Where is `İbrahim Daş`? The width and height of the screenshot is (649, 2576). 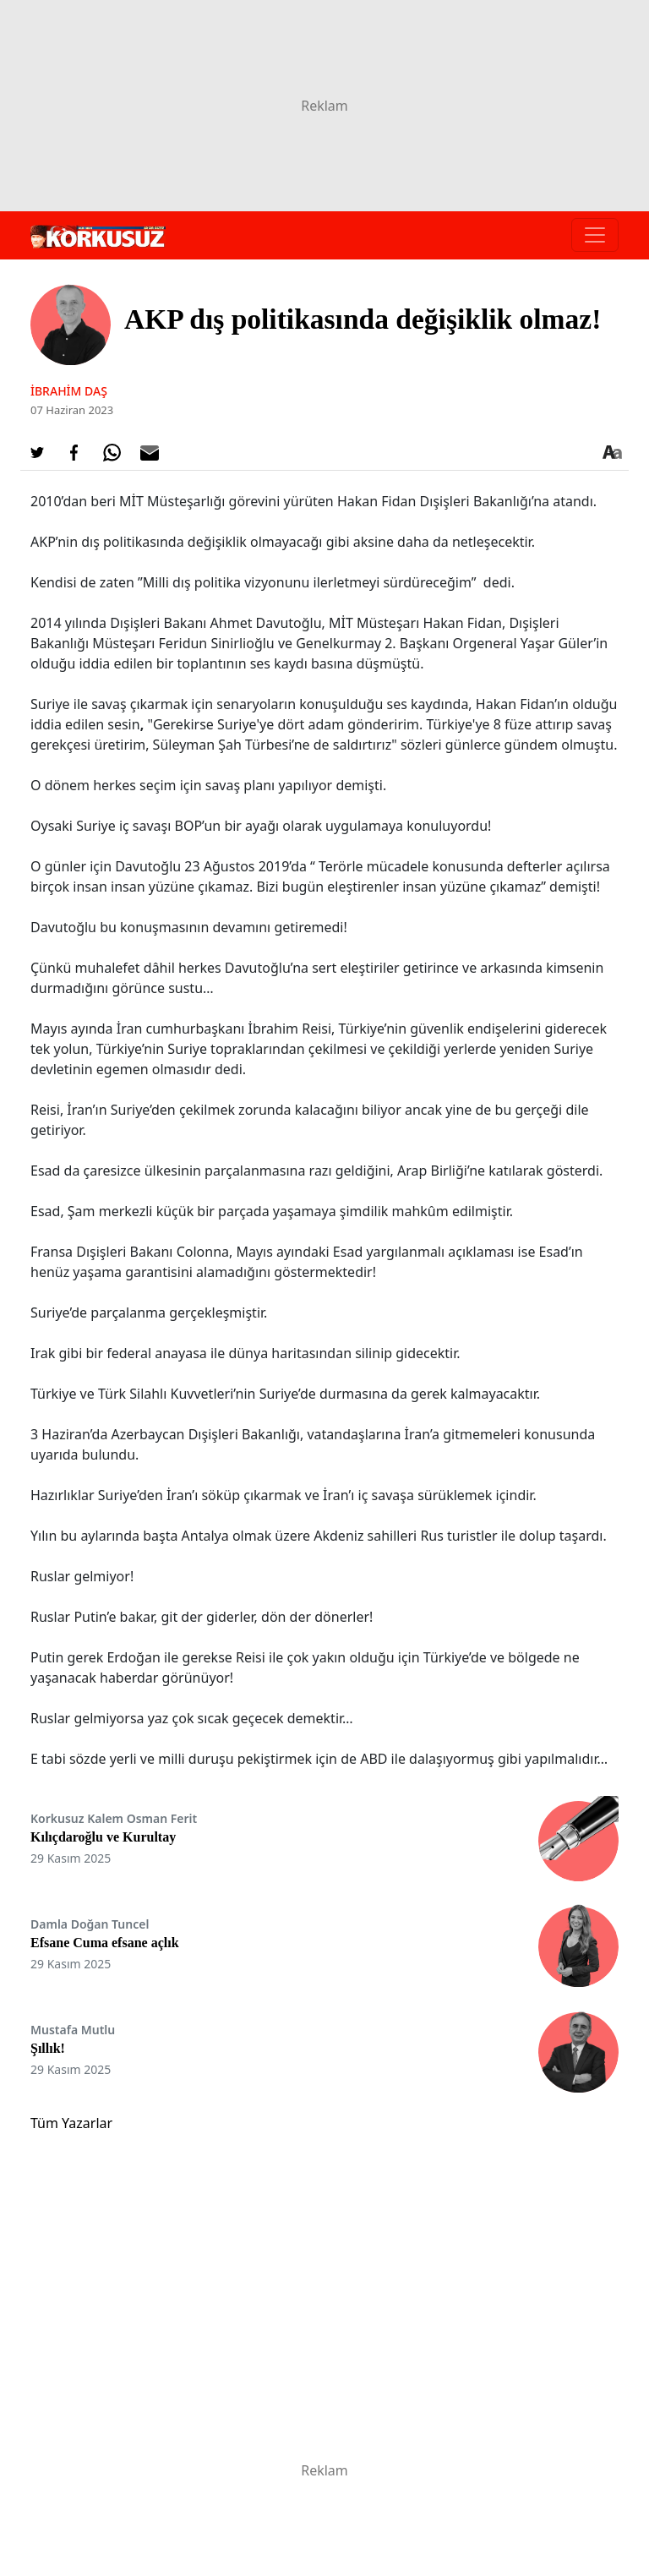
İbrahim Daş is located at coordinates (68, 391).